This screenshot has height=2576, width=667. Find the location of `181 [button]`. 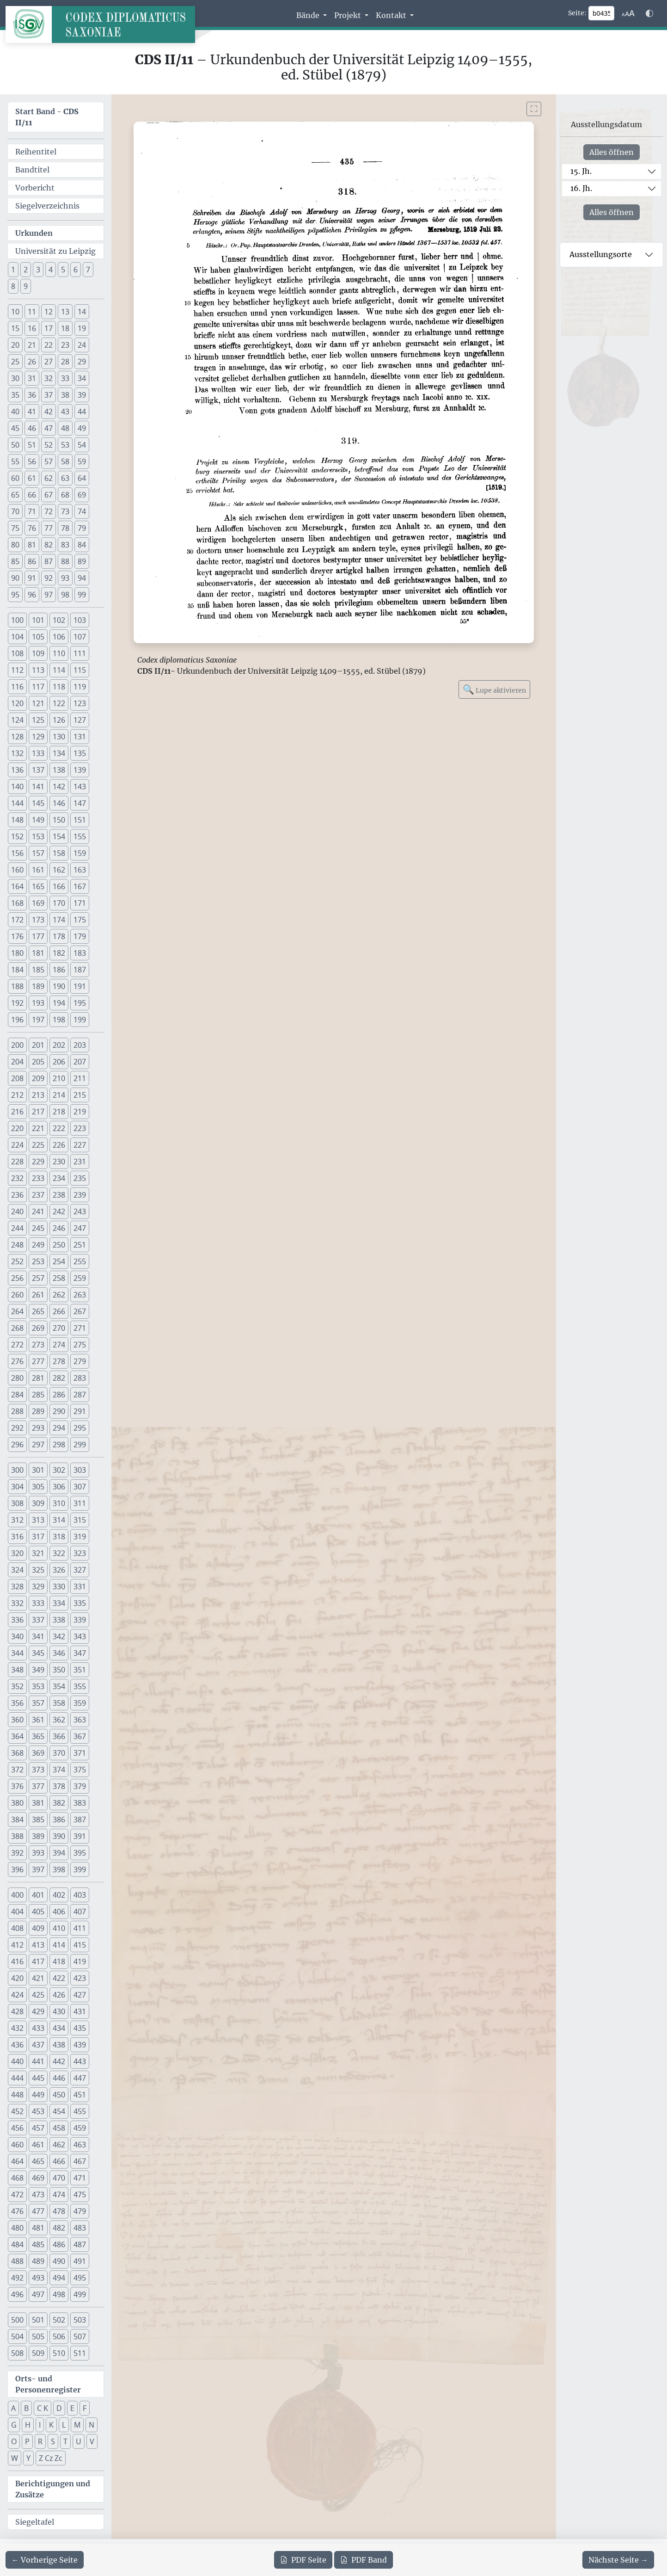

181 [button] is located at coordinates (38, 953).